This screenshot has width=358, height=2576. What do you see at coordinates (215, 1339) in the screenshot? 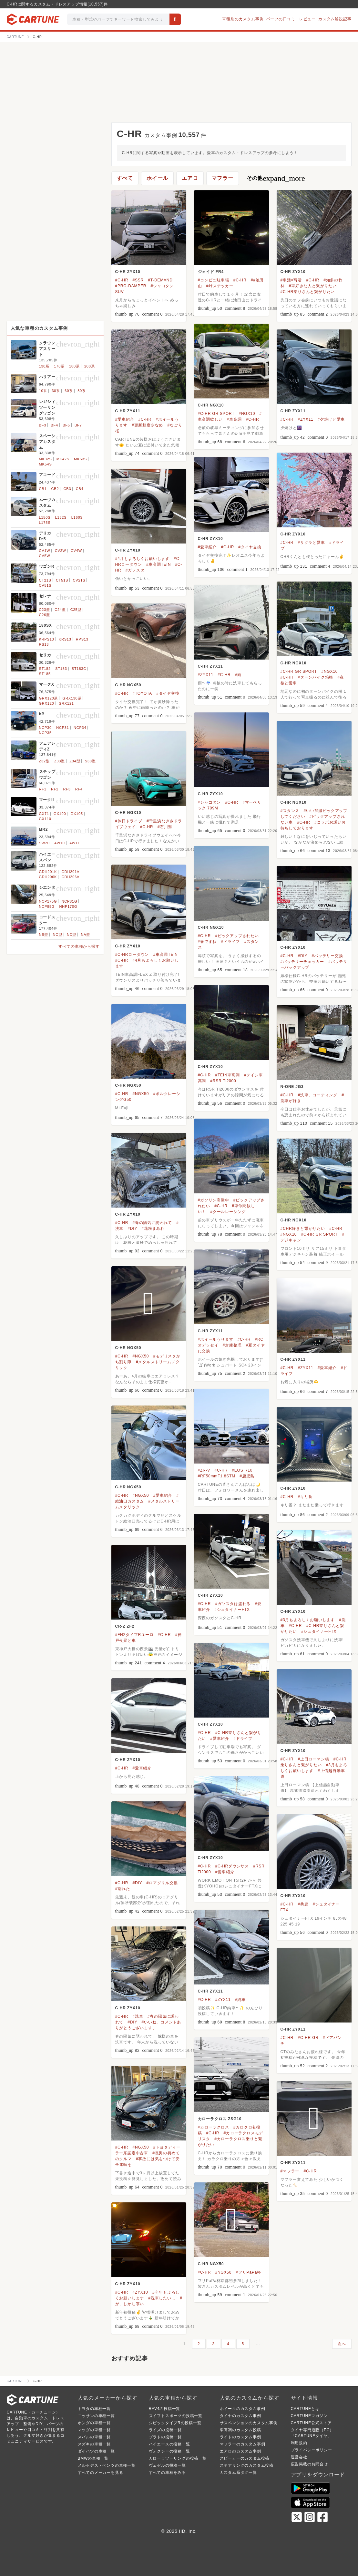
I see `#ホイールうります` at bounding box center [215, 1339].